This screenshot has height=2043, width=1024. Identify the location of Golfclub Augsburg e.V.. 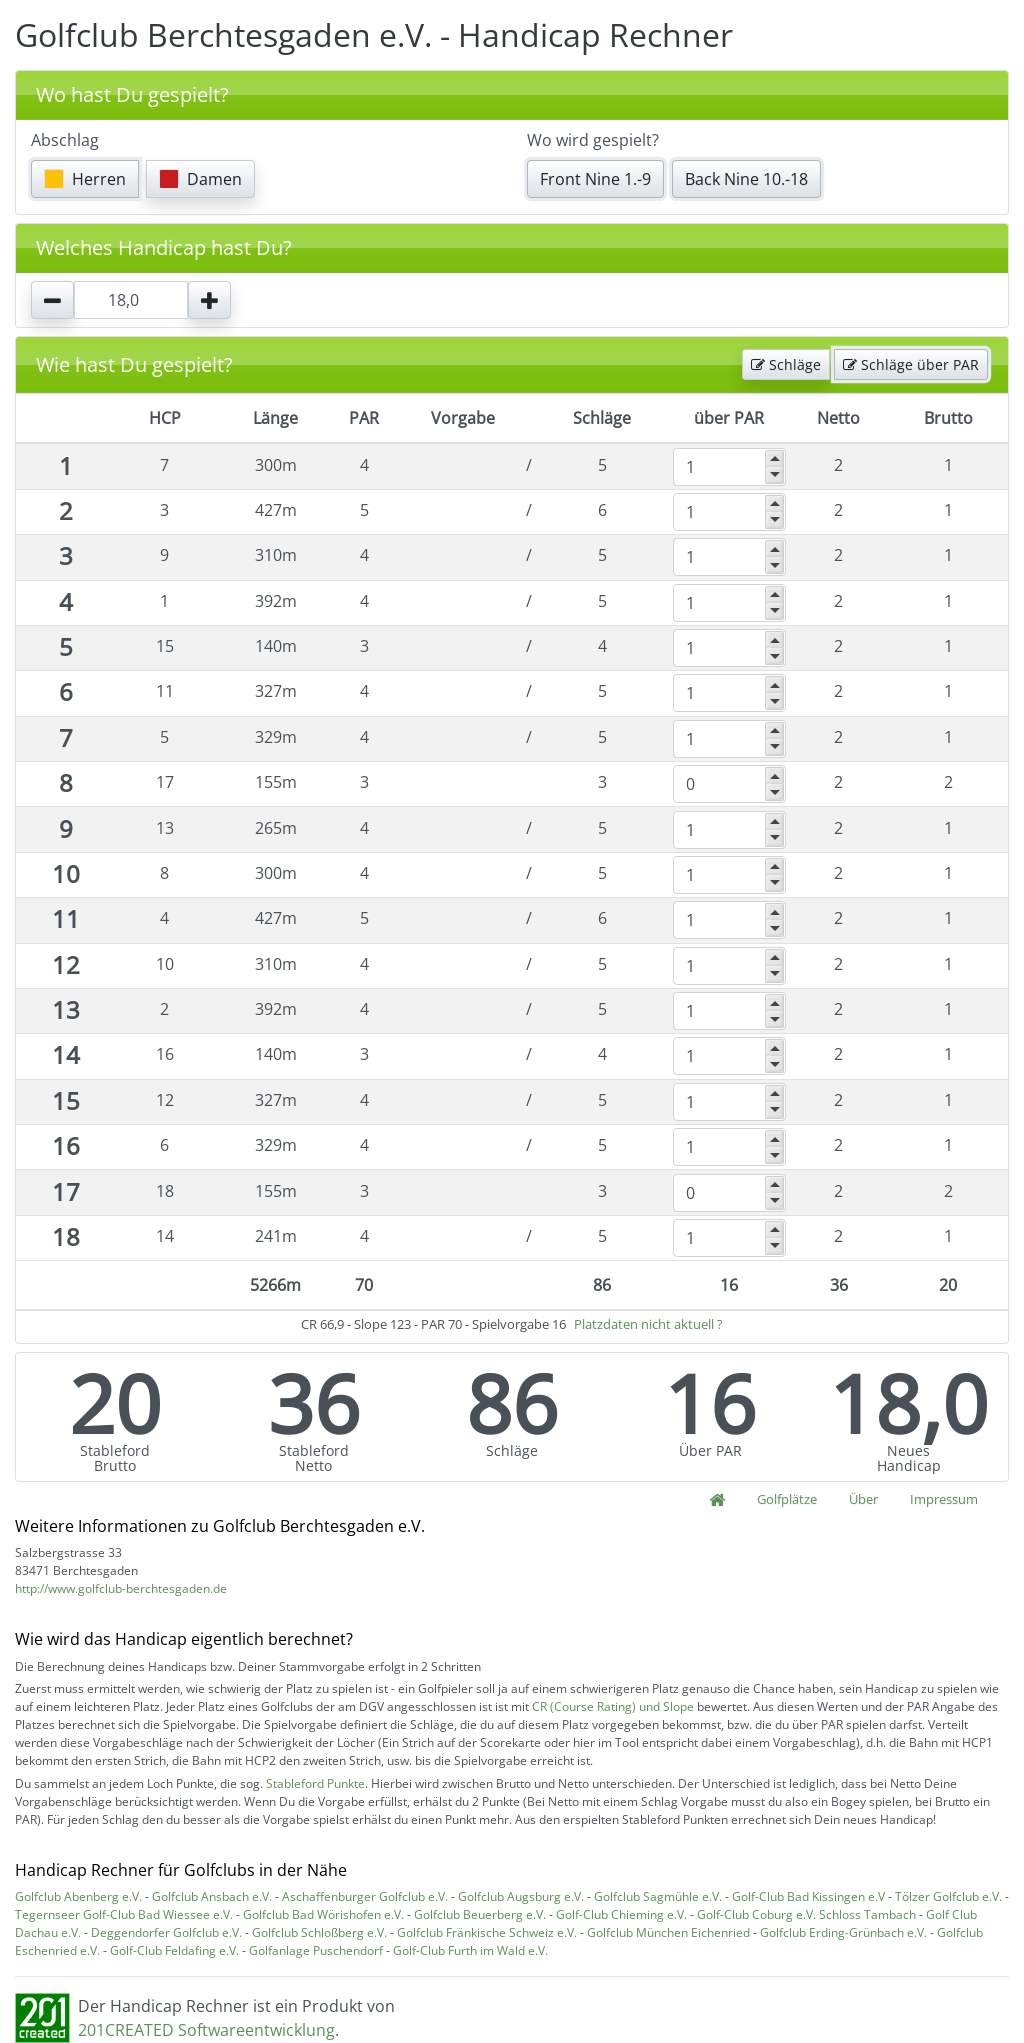
(521, 1896).